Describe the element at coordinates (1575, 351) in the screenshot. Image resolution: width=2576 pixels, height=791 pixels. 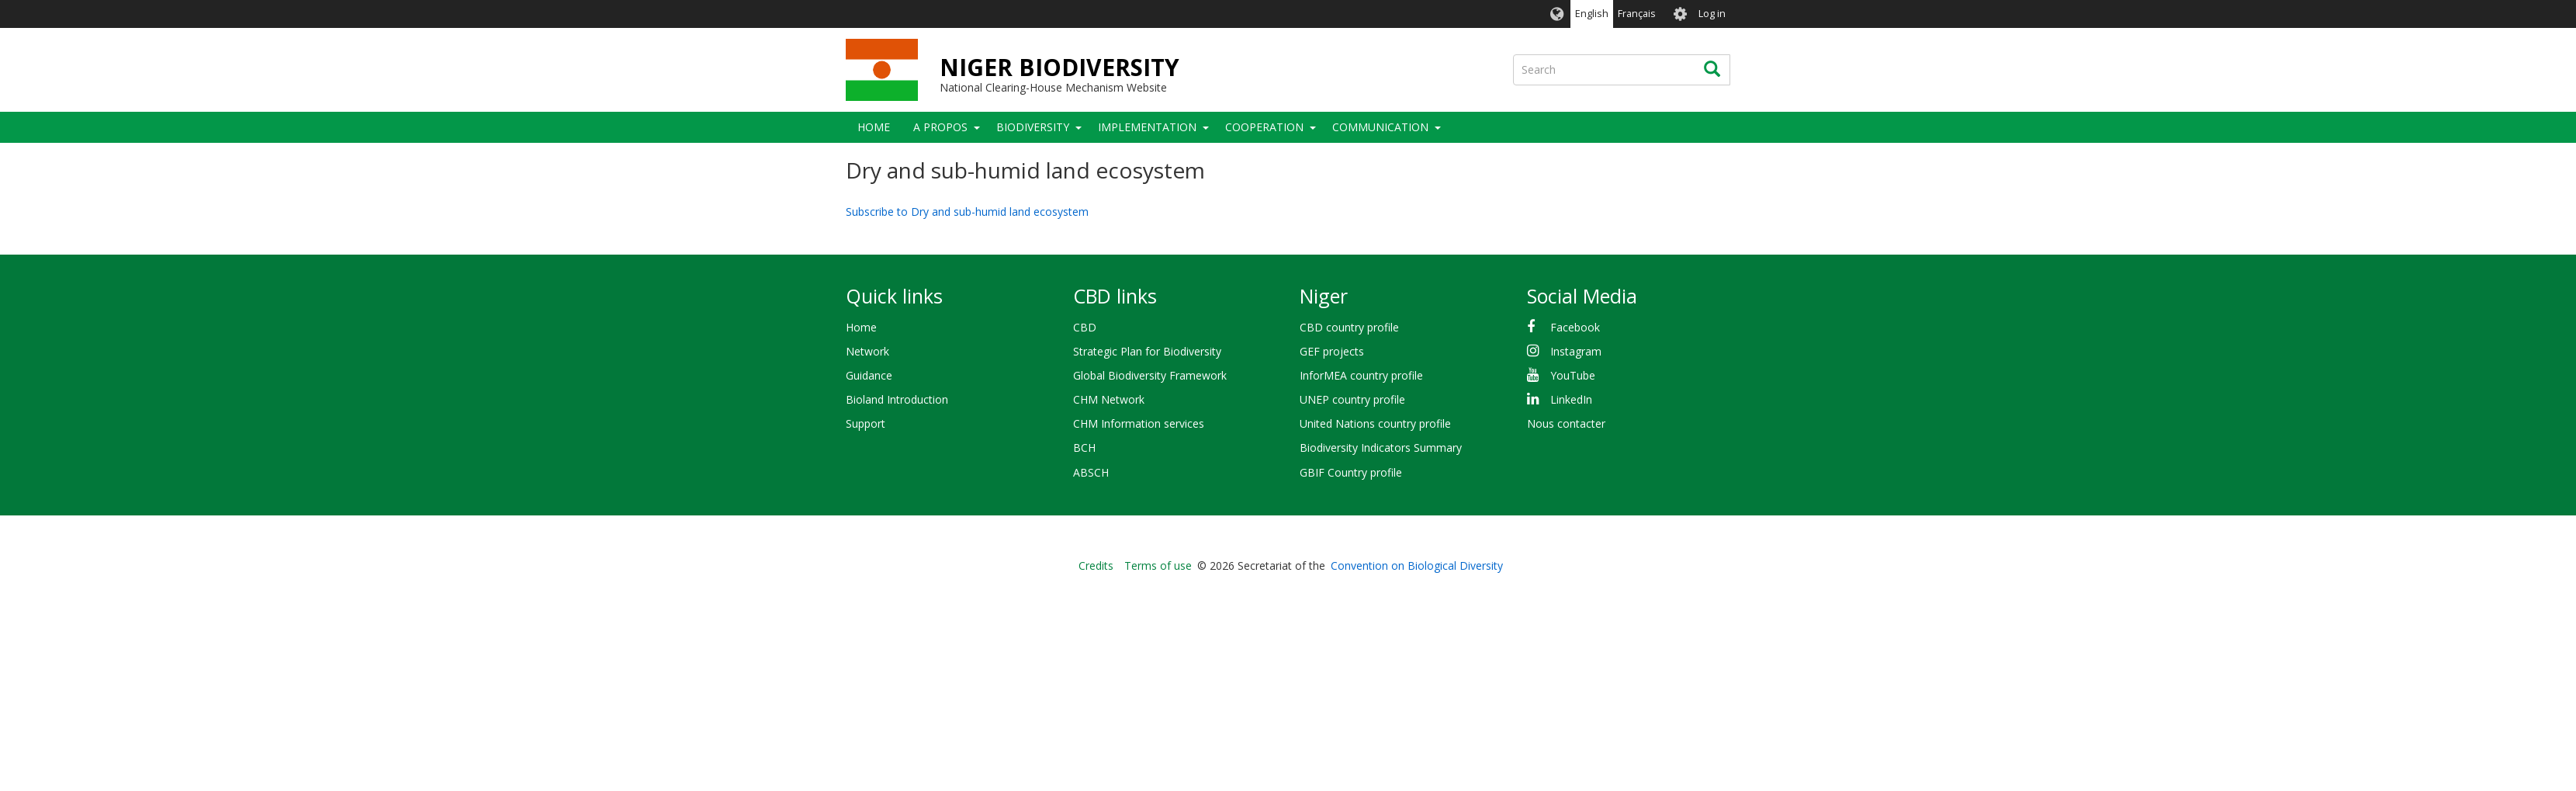
I see `Instagram` at that location.